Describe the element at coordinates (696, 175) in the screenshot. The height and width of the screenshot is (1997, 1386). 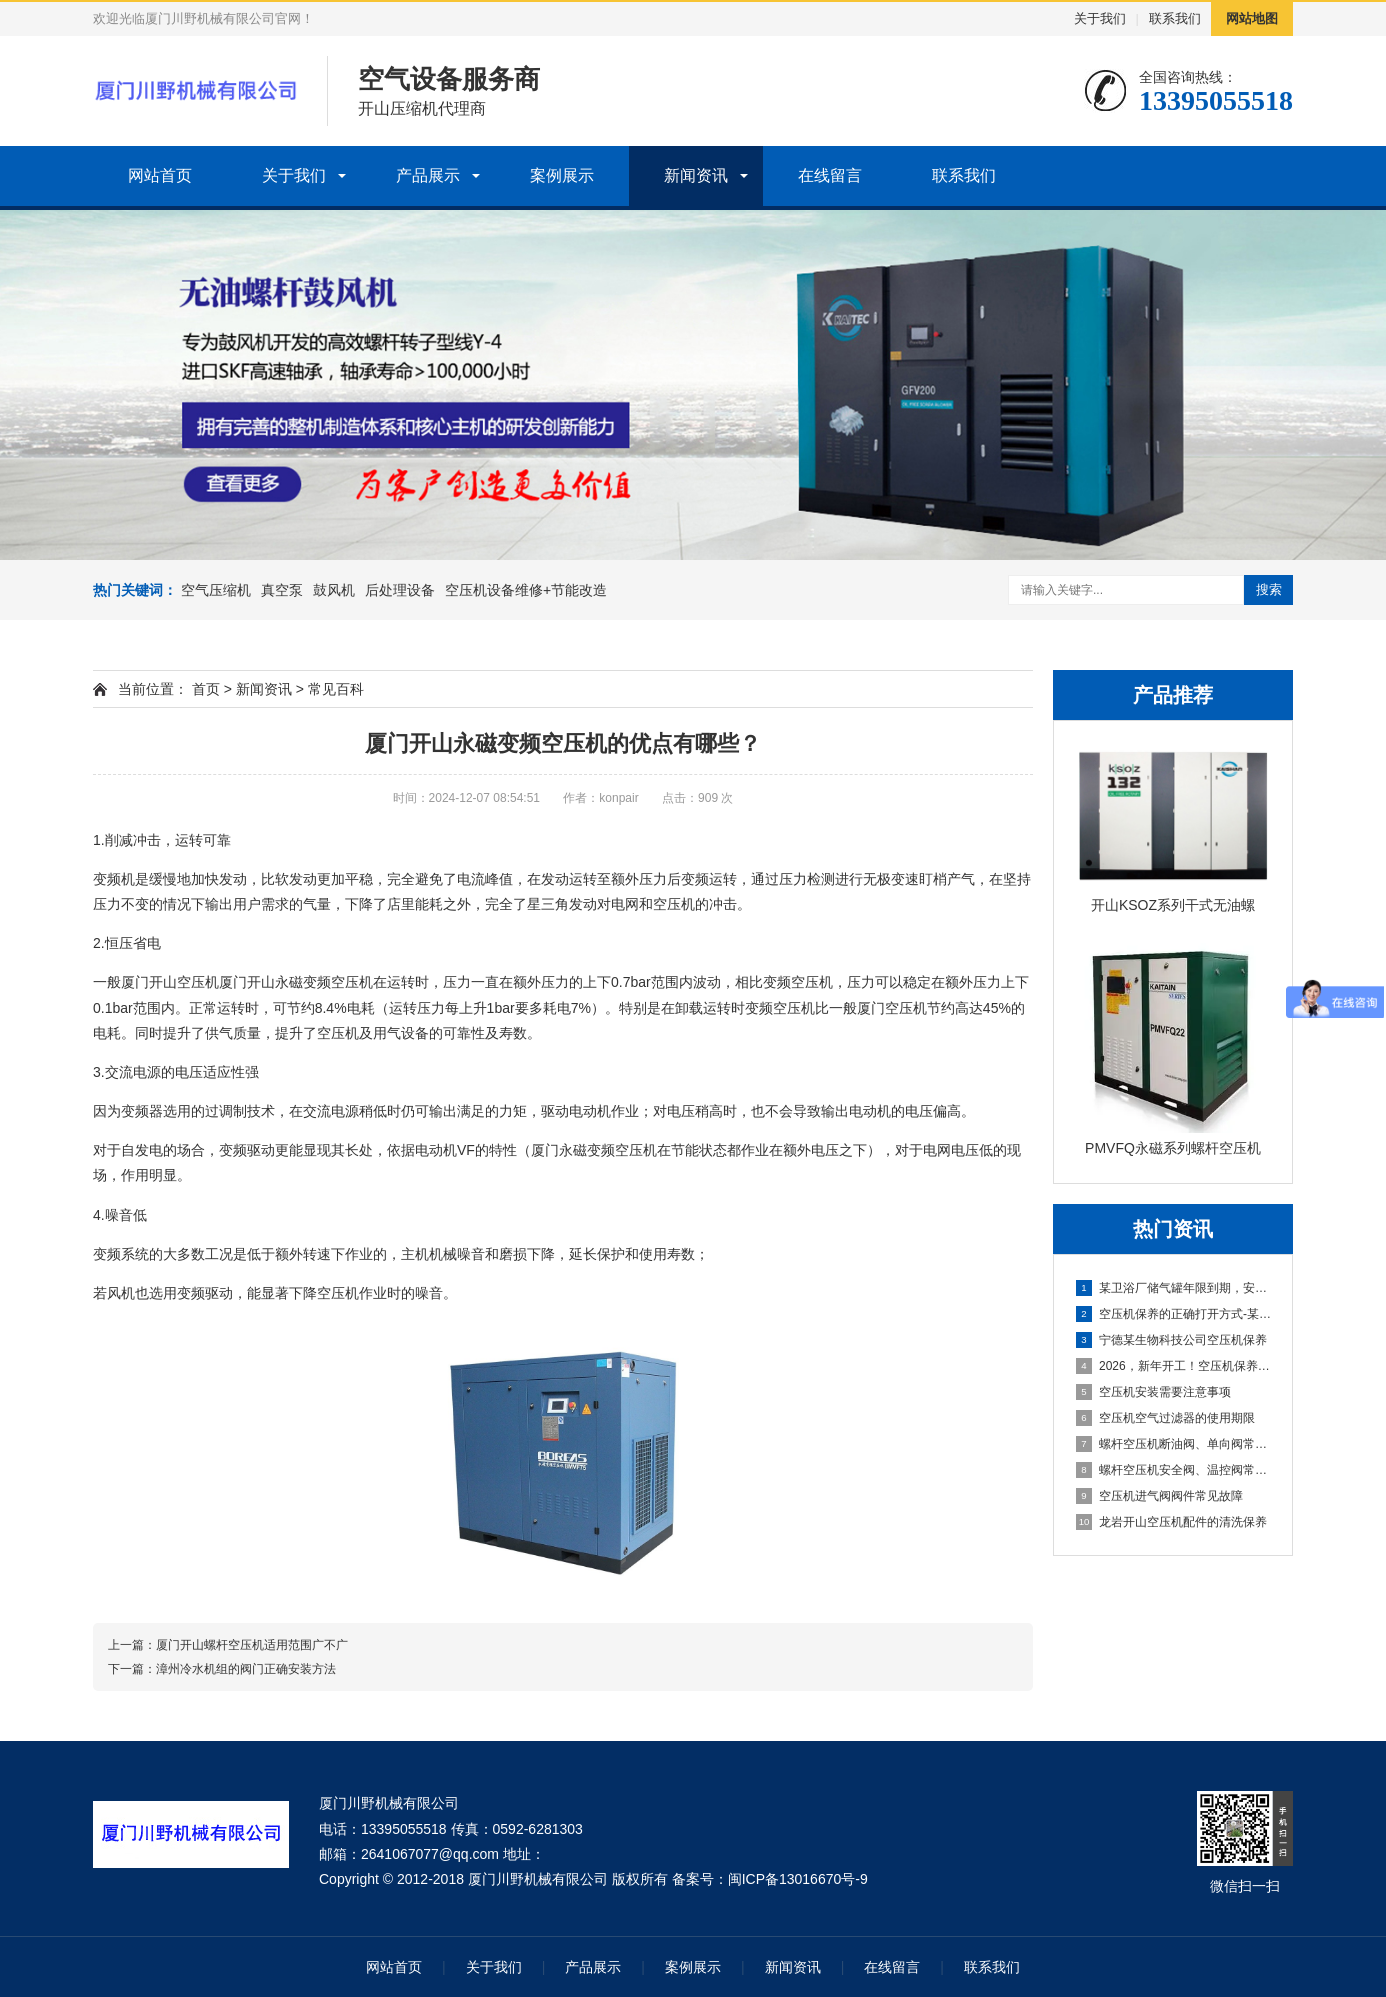
I see `新闻资讯` at that location.